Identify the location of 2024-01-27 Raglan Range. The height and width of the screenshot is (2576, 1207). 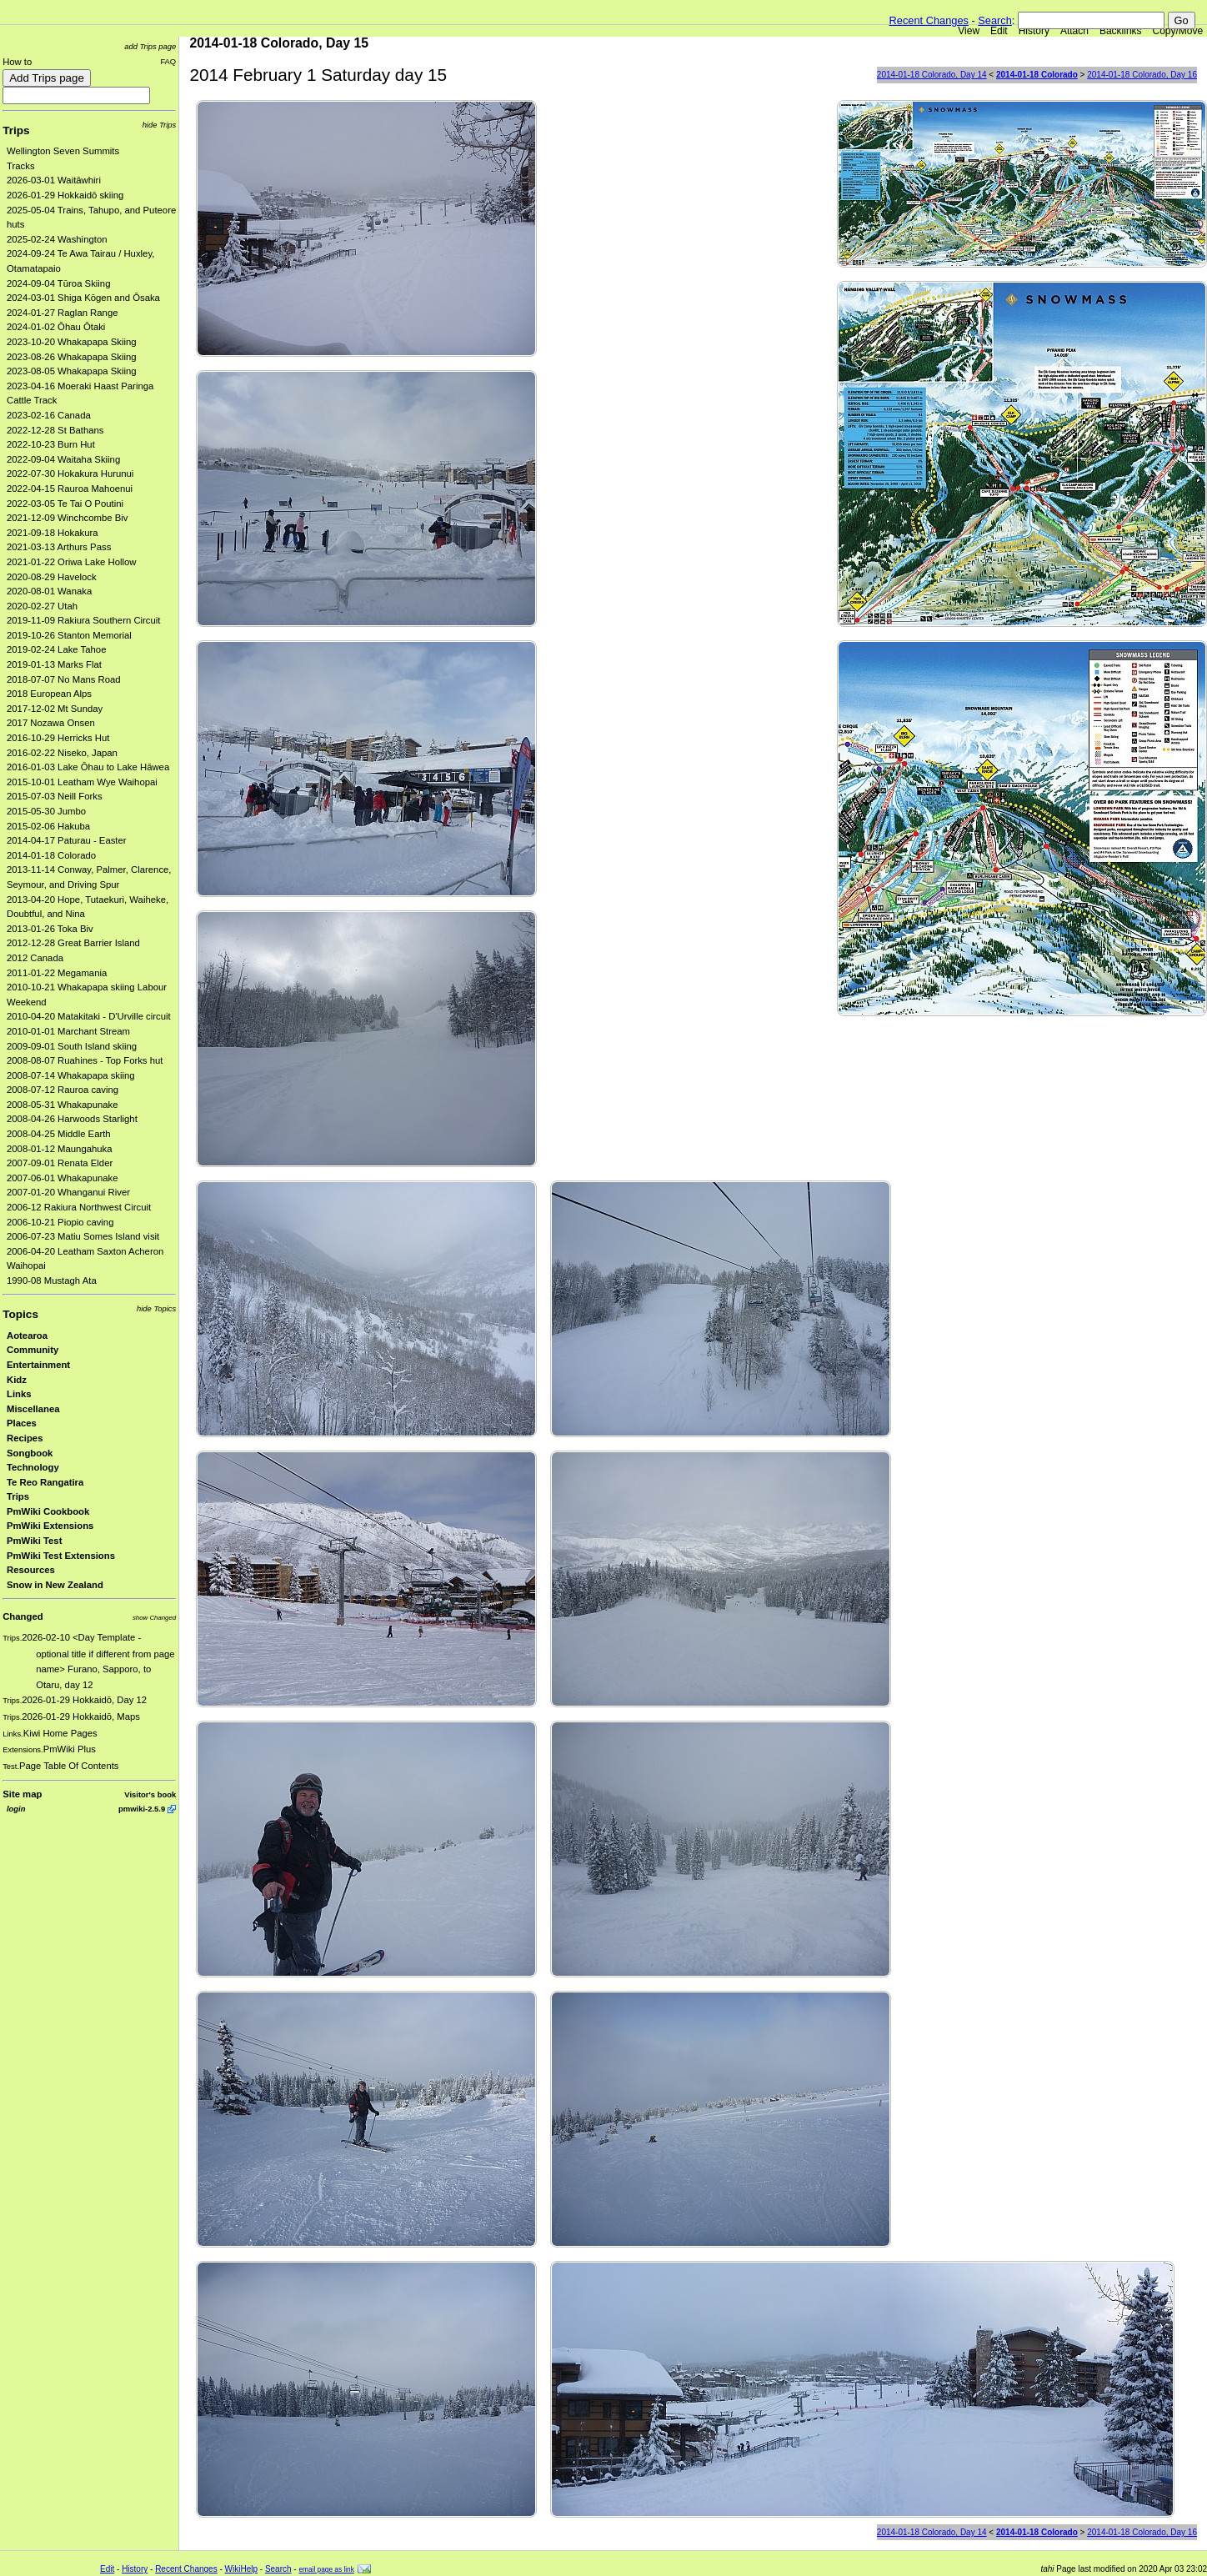
(62, 313).